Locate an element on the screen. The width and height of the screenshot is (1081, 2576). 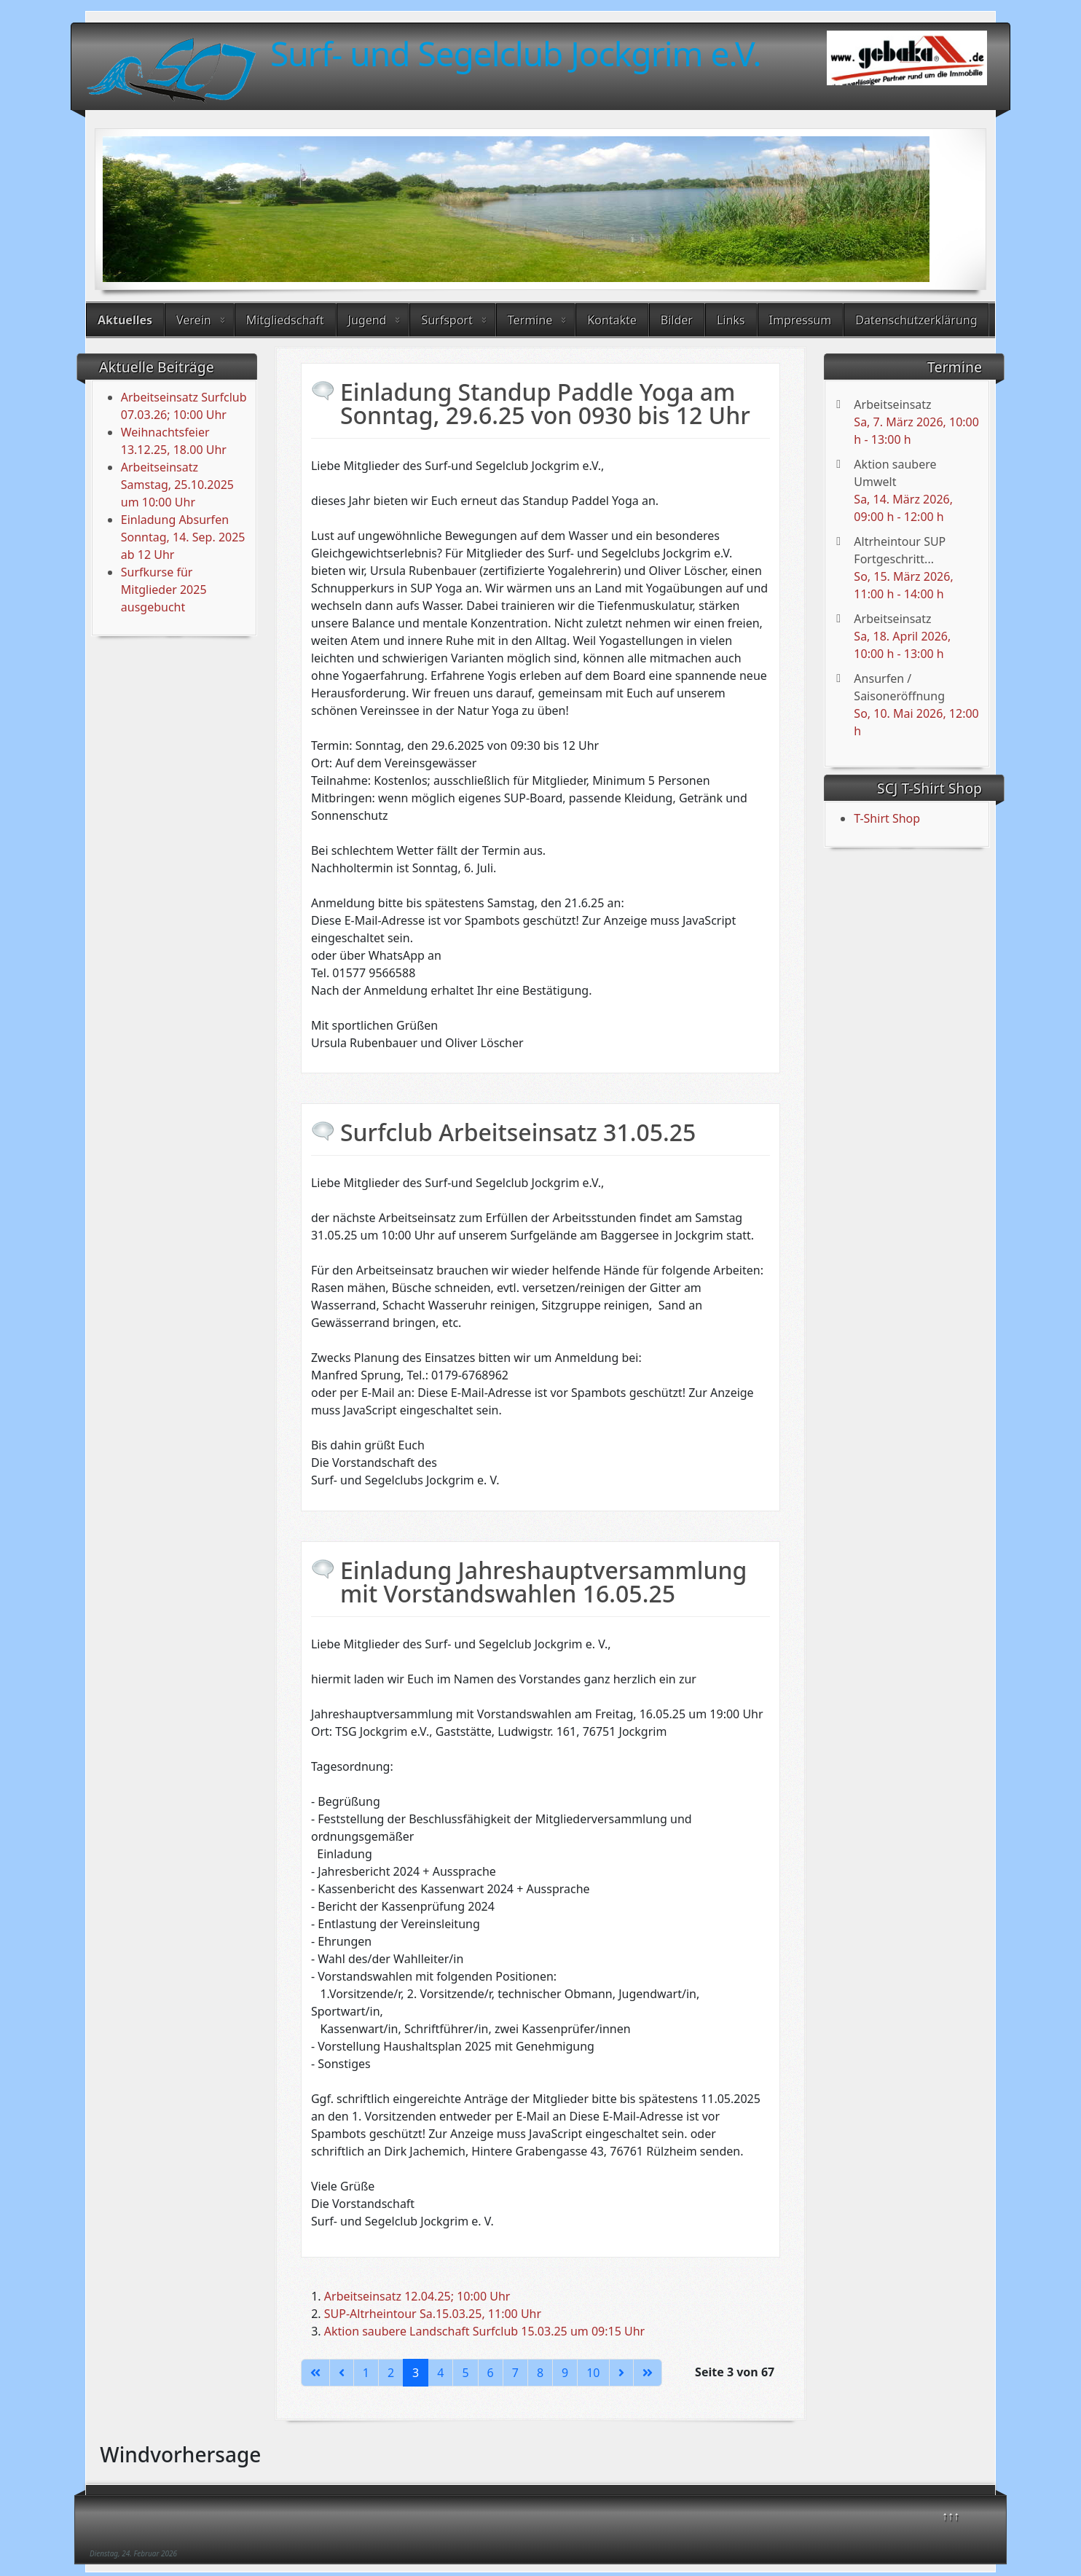
Surf- und Segelclub Jockgrim e.V. is located at coordinates (515, 53).